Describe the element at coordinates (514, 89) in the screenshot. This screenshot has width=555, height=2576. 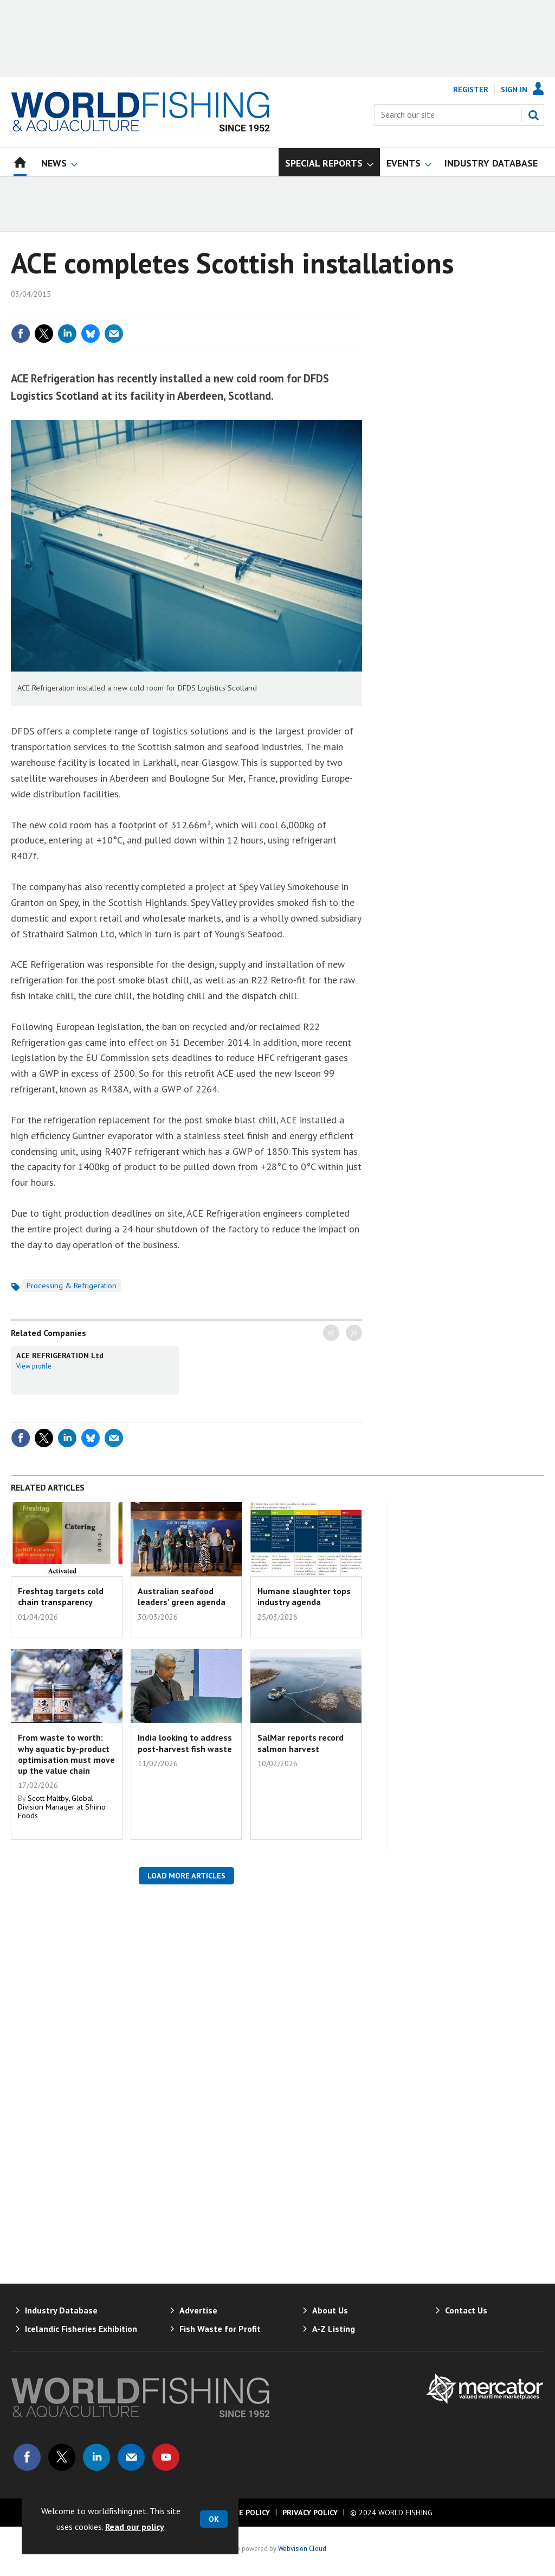
I see `Sign In` at that location.